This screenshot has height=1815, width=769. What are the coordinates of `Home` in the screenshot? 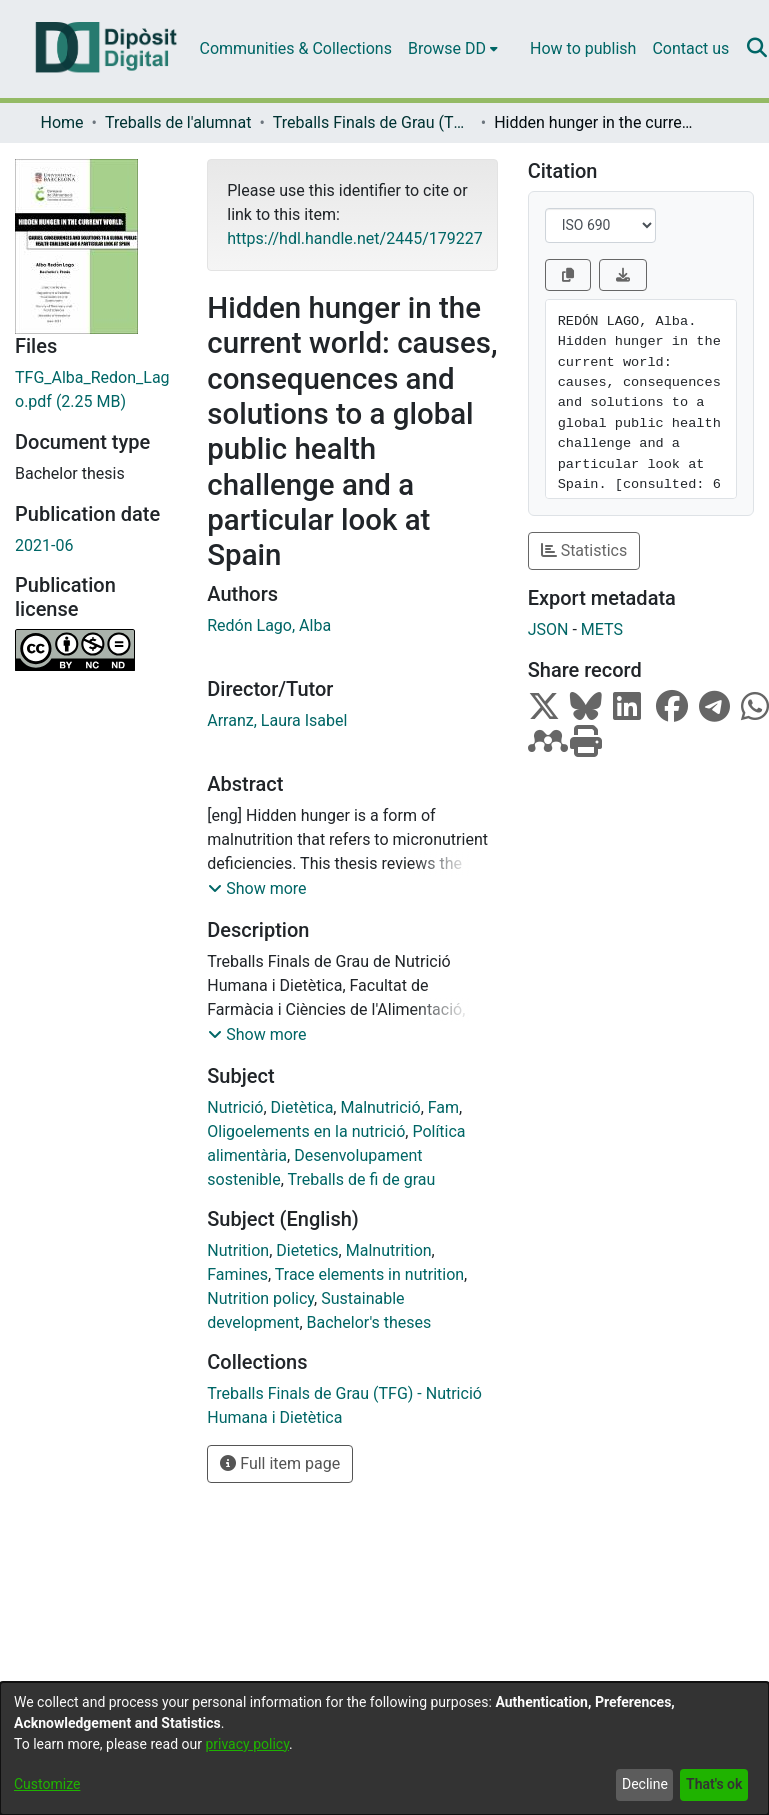 It's located at (62, 122).